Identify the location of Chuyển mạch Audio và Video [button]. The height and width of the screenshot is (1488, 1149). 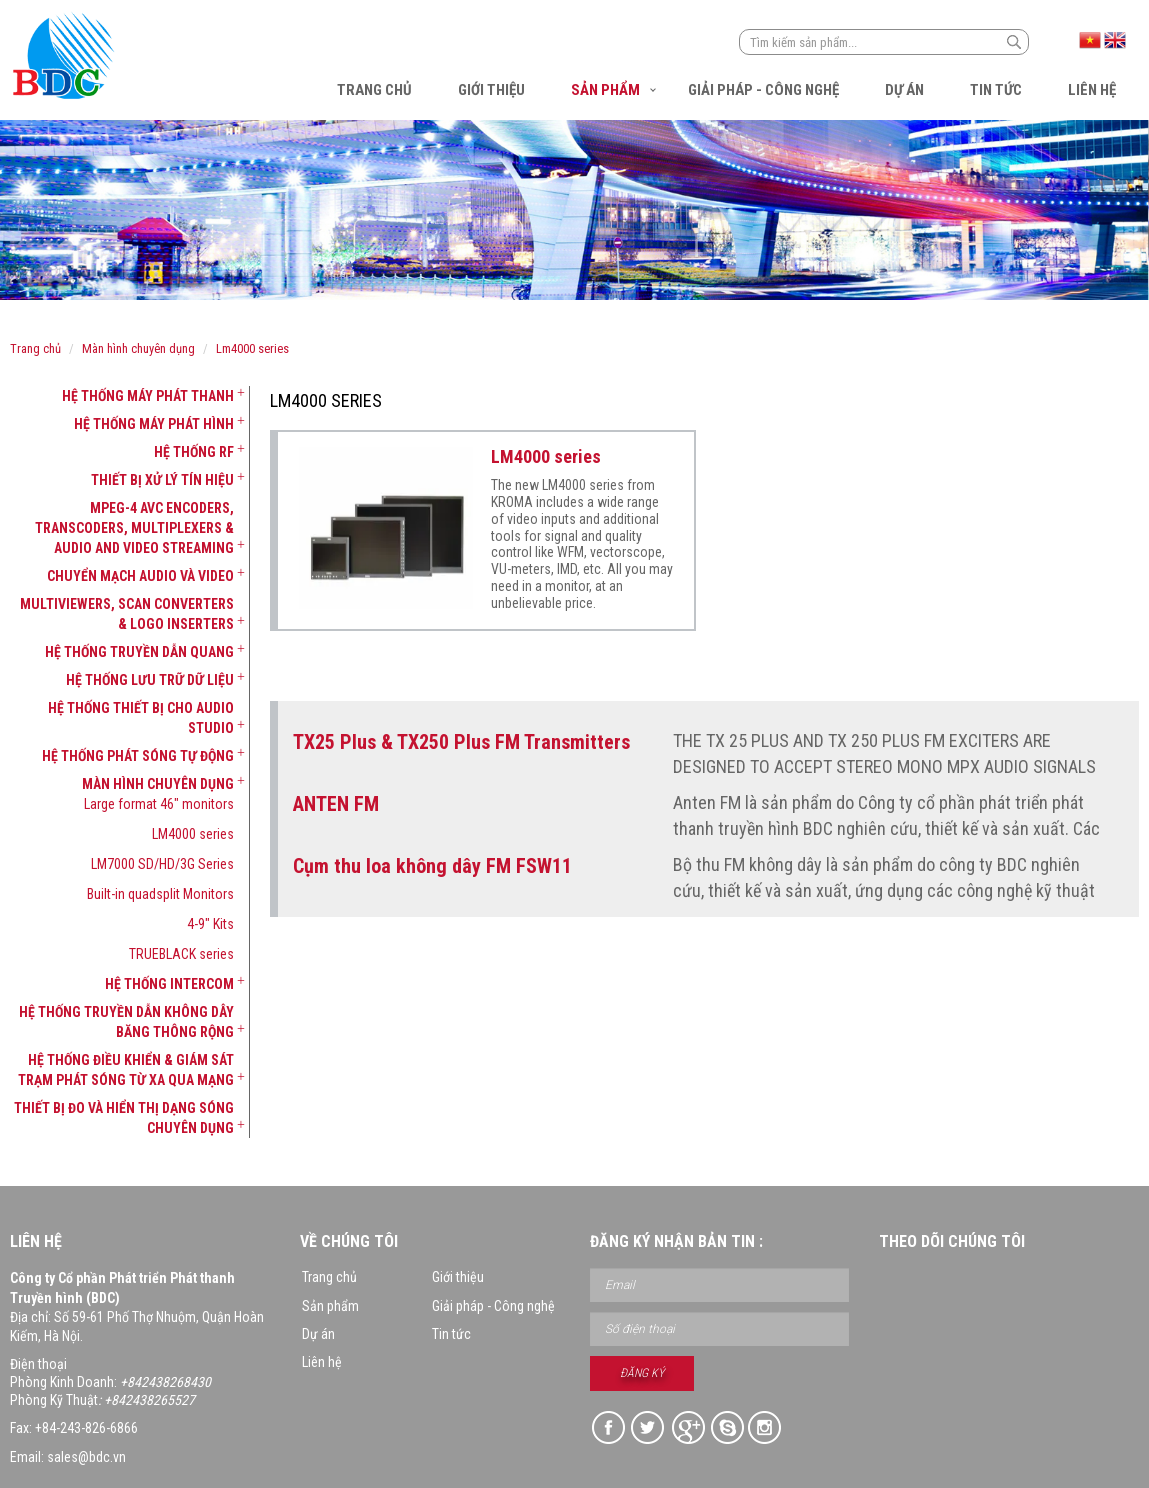
(140, 576).